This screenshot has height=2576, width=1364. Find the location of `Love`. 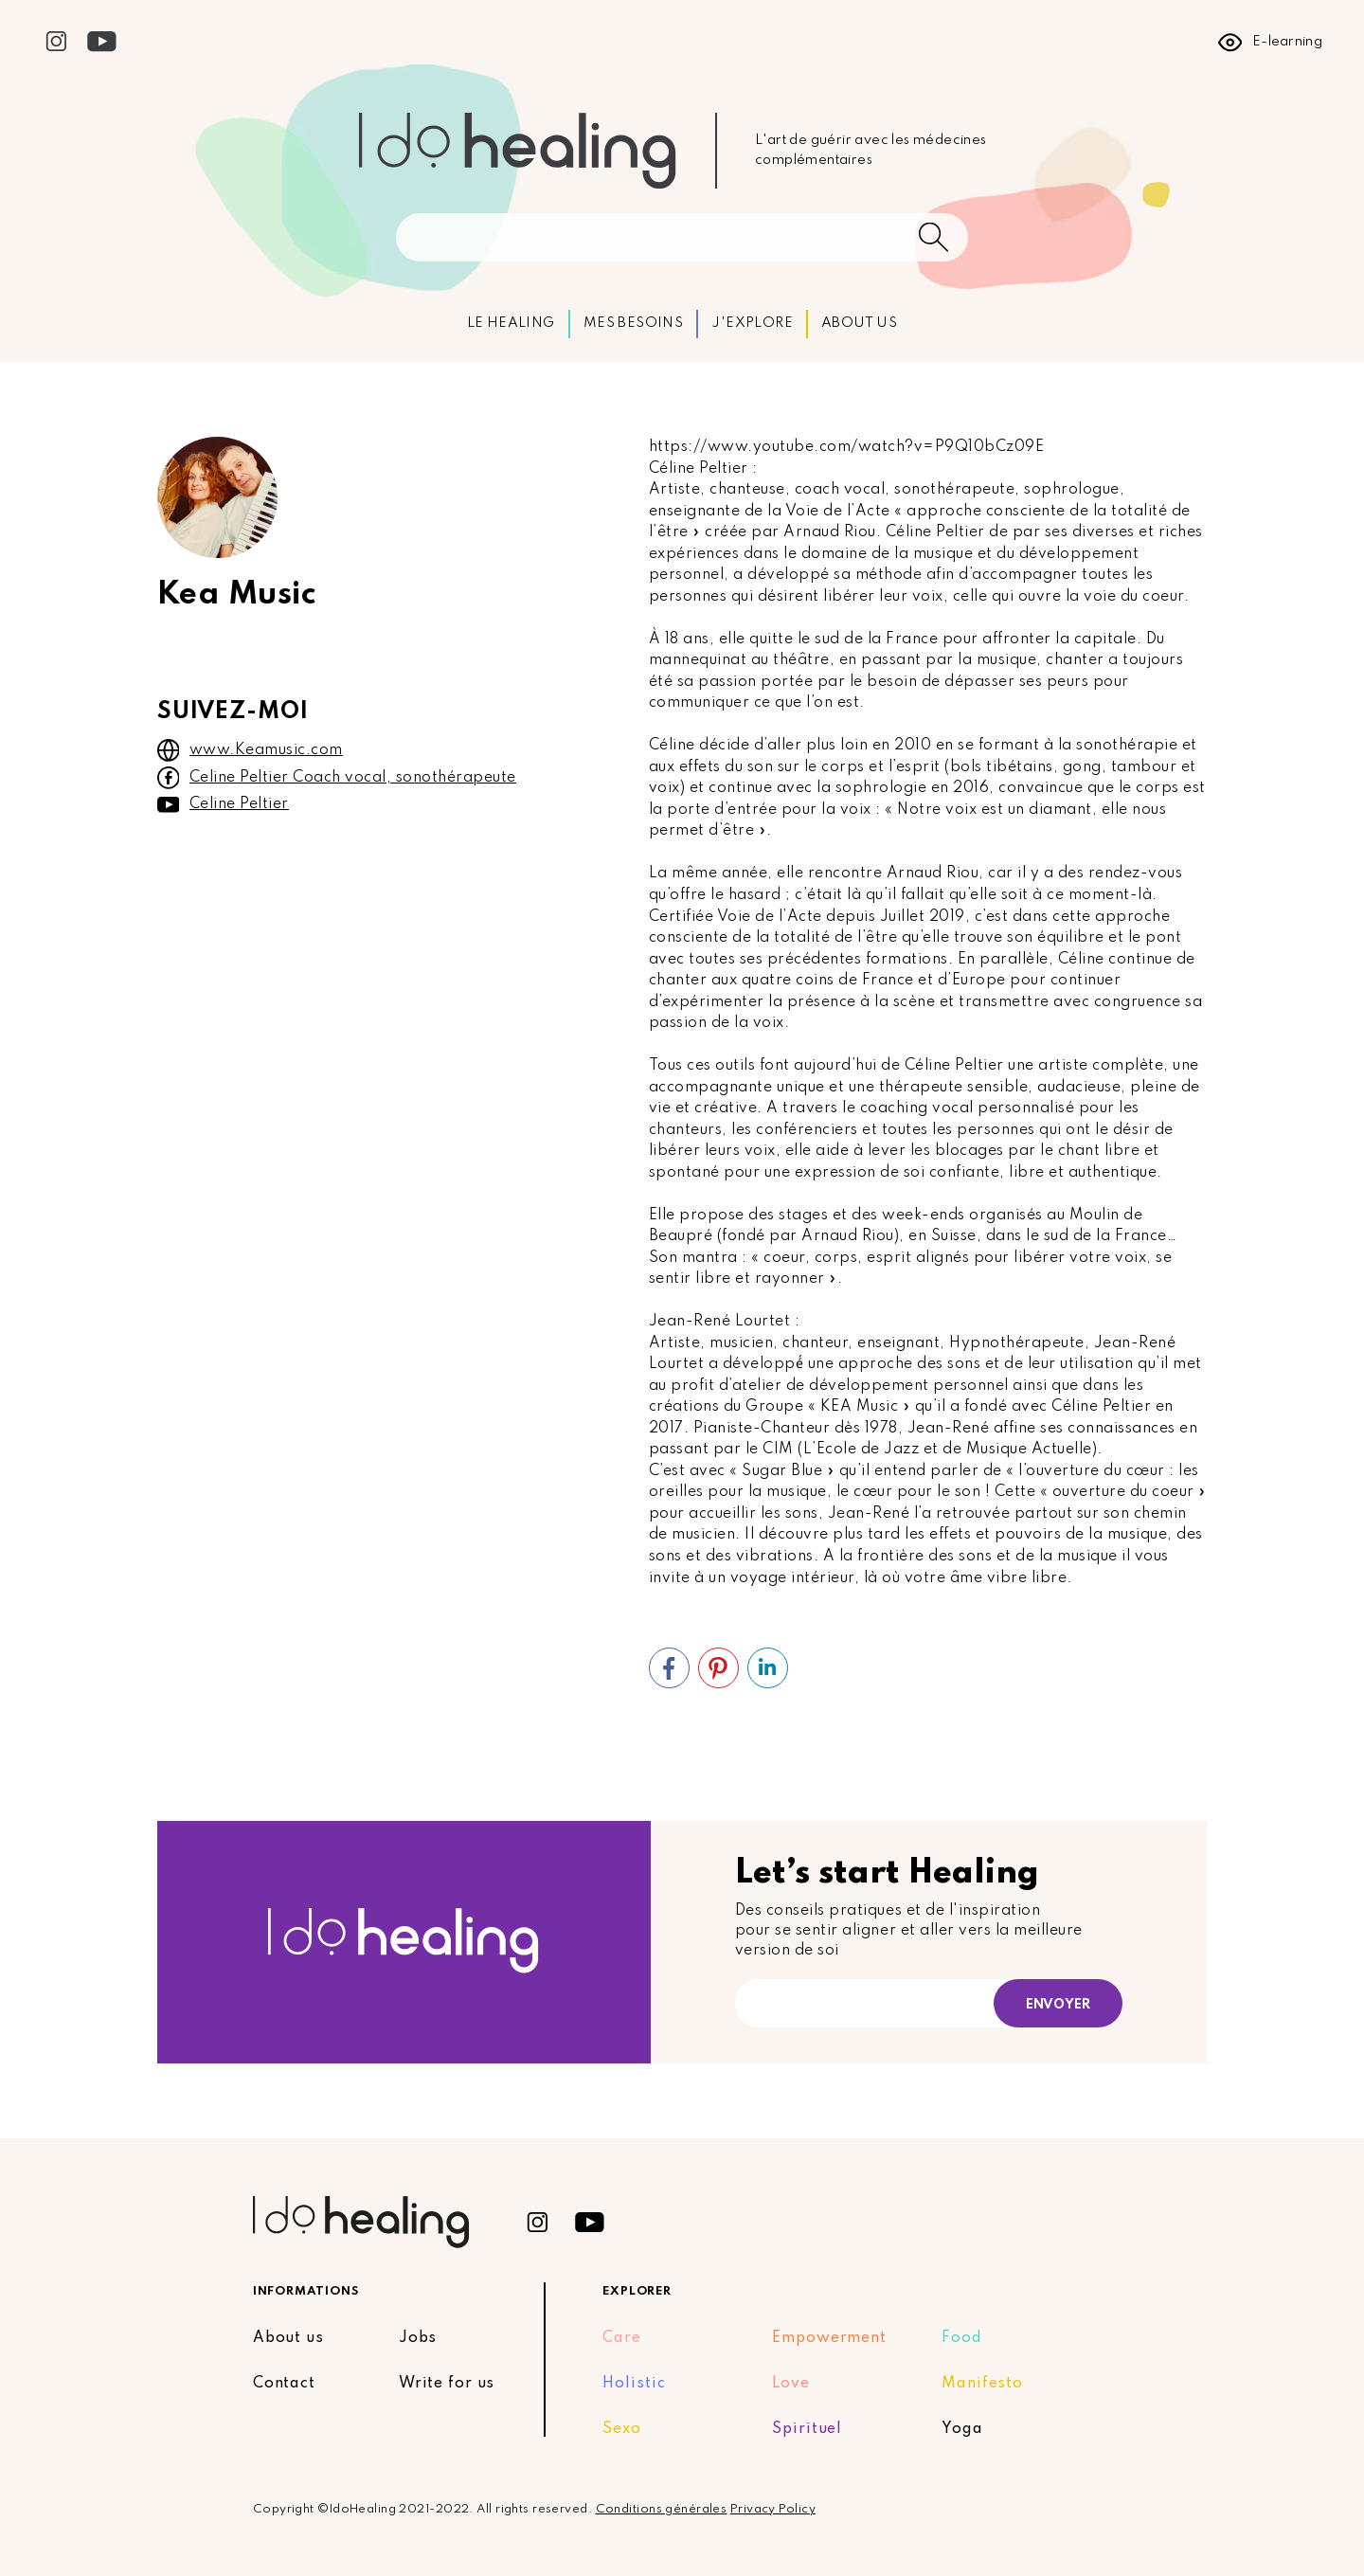

Love is located at coordinates (791, 2383).